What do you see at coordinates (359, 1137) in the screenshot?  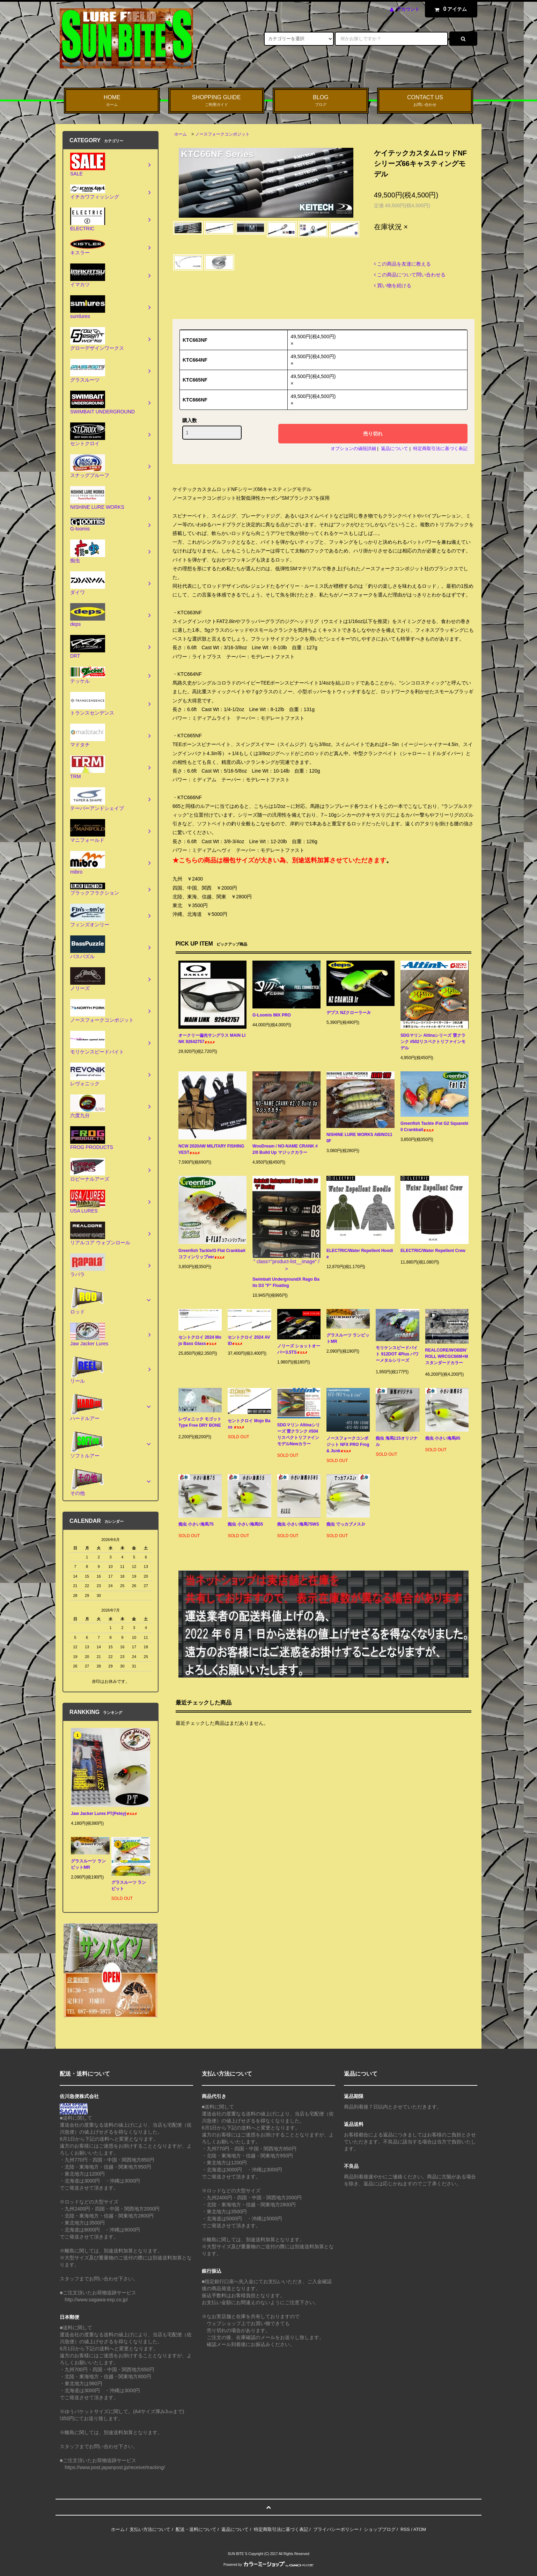 I see `NISHINE LURE WORKS ABINO110F` at bounding box center [359, 1137].